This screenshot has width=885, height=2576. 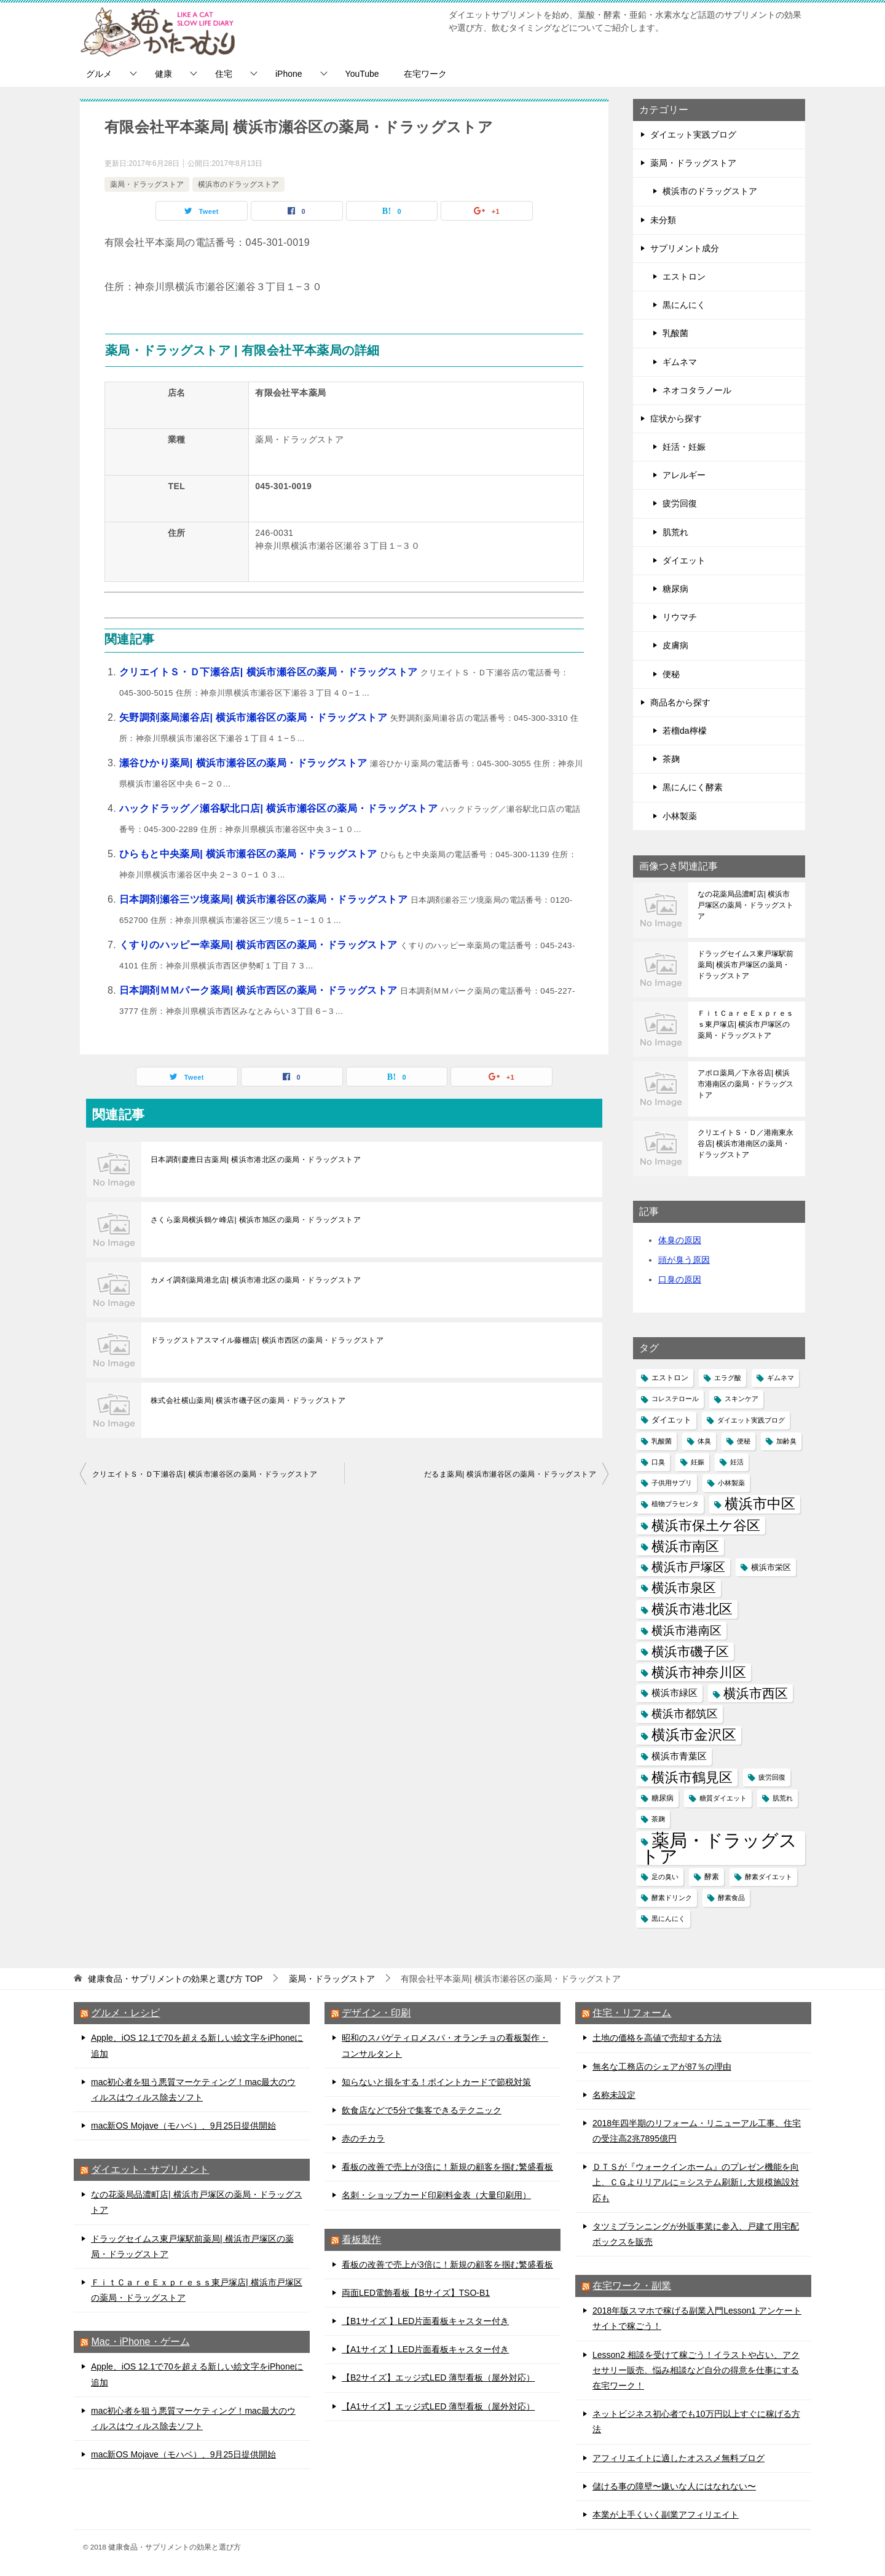 What do you see at coordinates (693, 787) in the screenshot?
I see `黒にんにく酵素` at bounding box center [693, 787].